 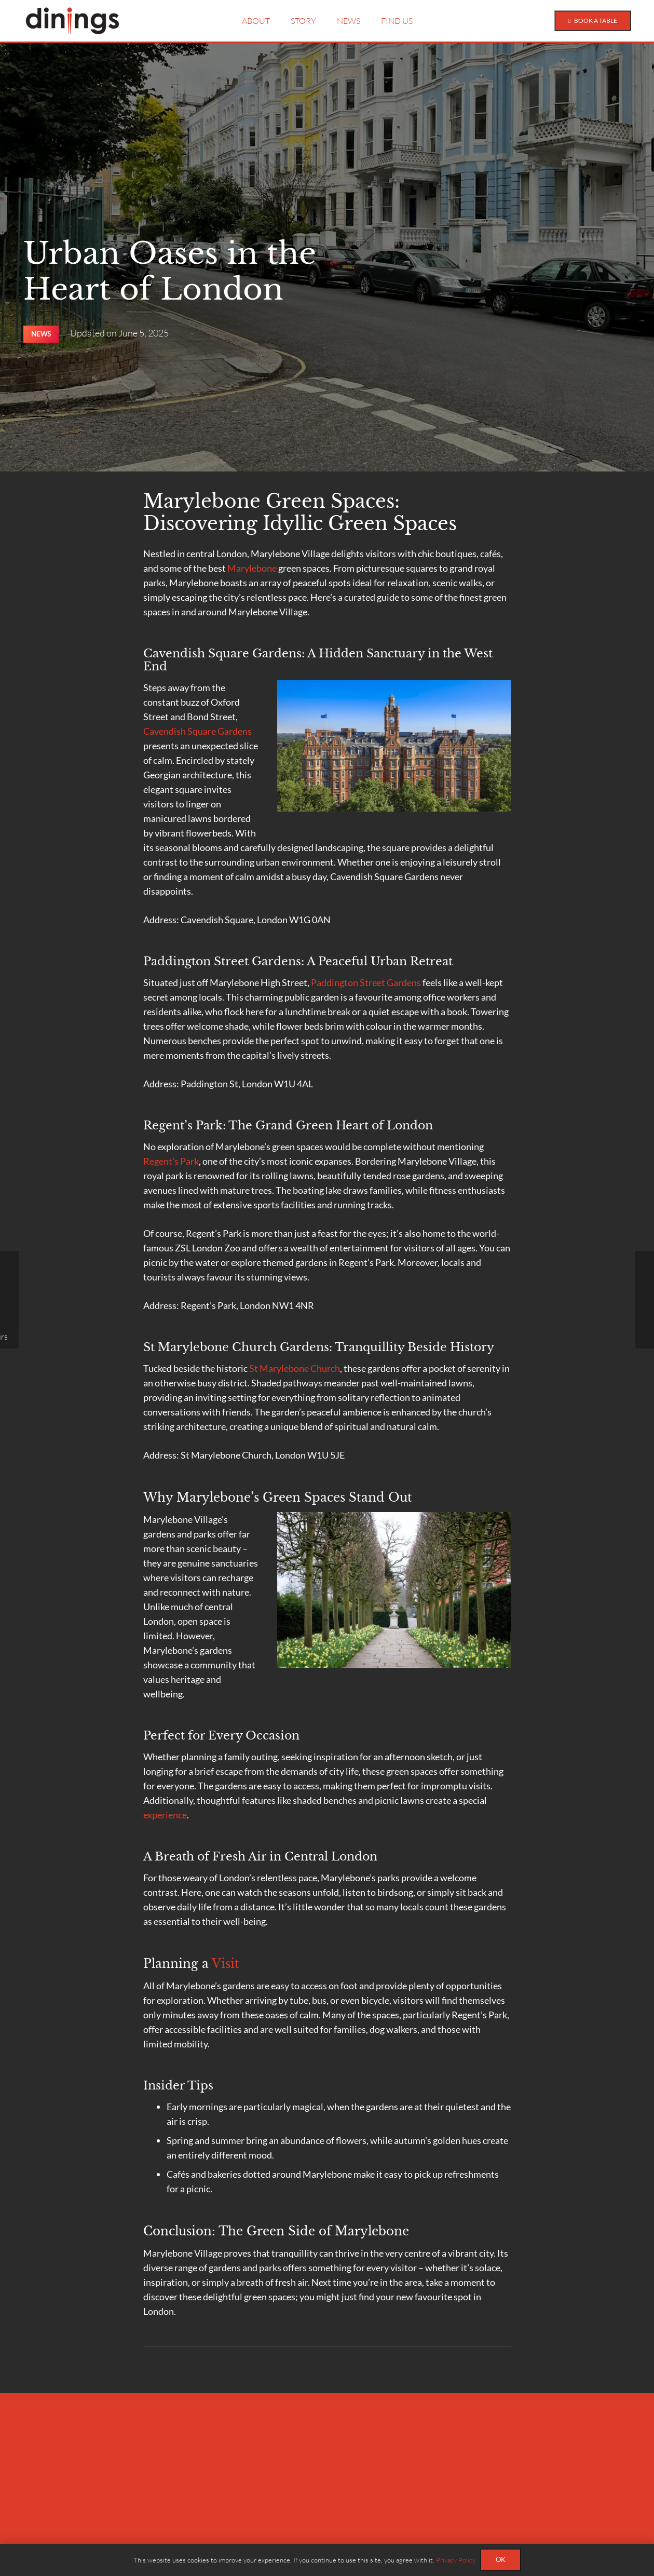 What do you see at coordinates (455, 2560) in the screenshot?
I see `Privacy Policy` at bounding box center [455, 2560].